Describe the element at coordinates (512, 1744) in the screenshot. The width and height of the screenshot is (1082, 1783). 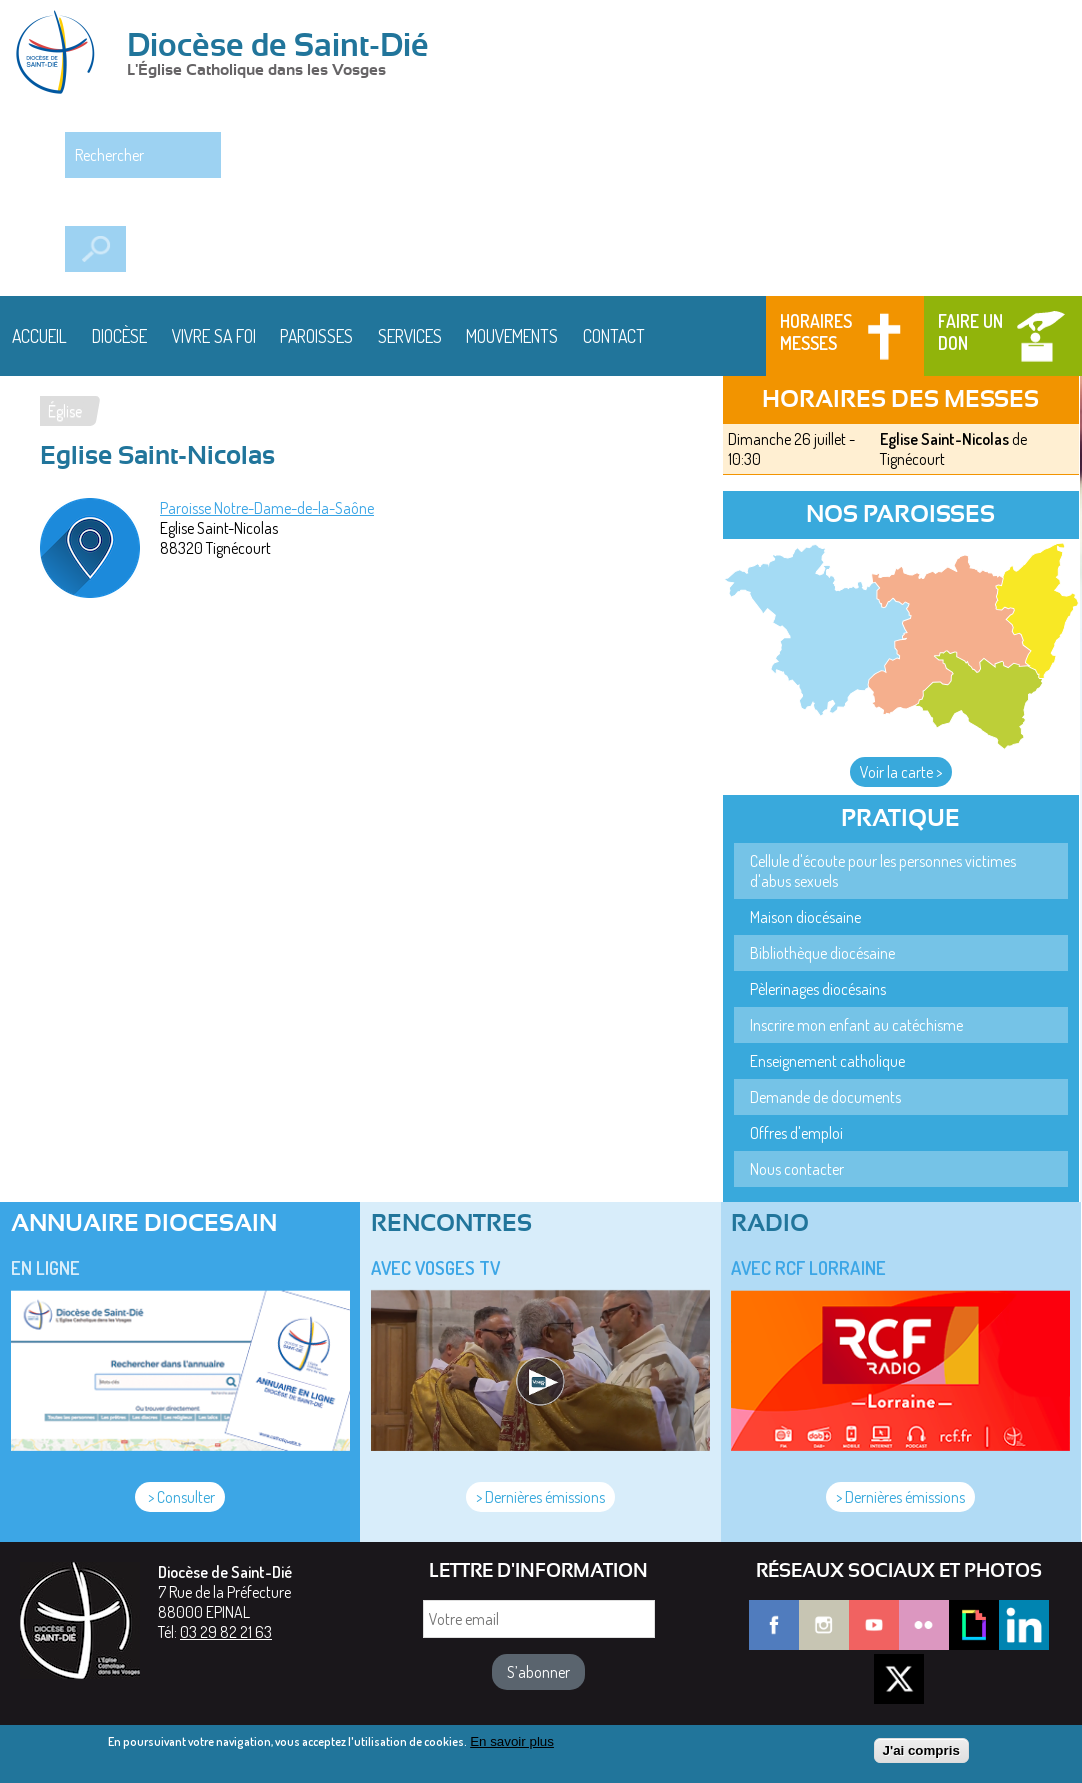
I see `En savoir plus` at that location.